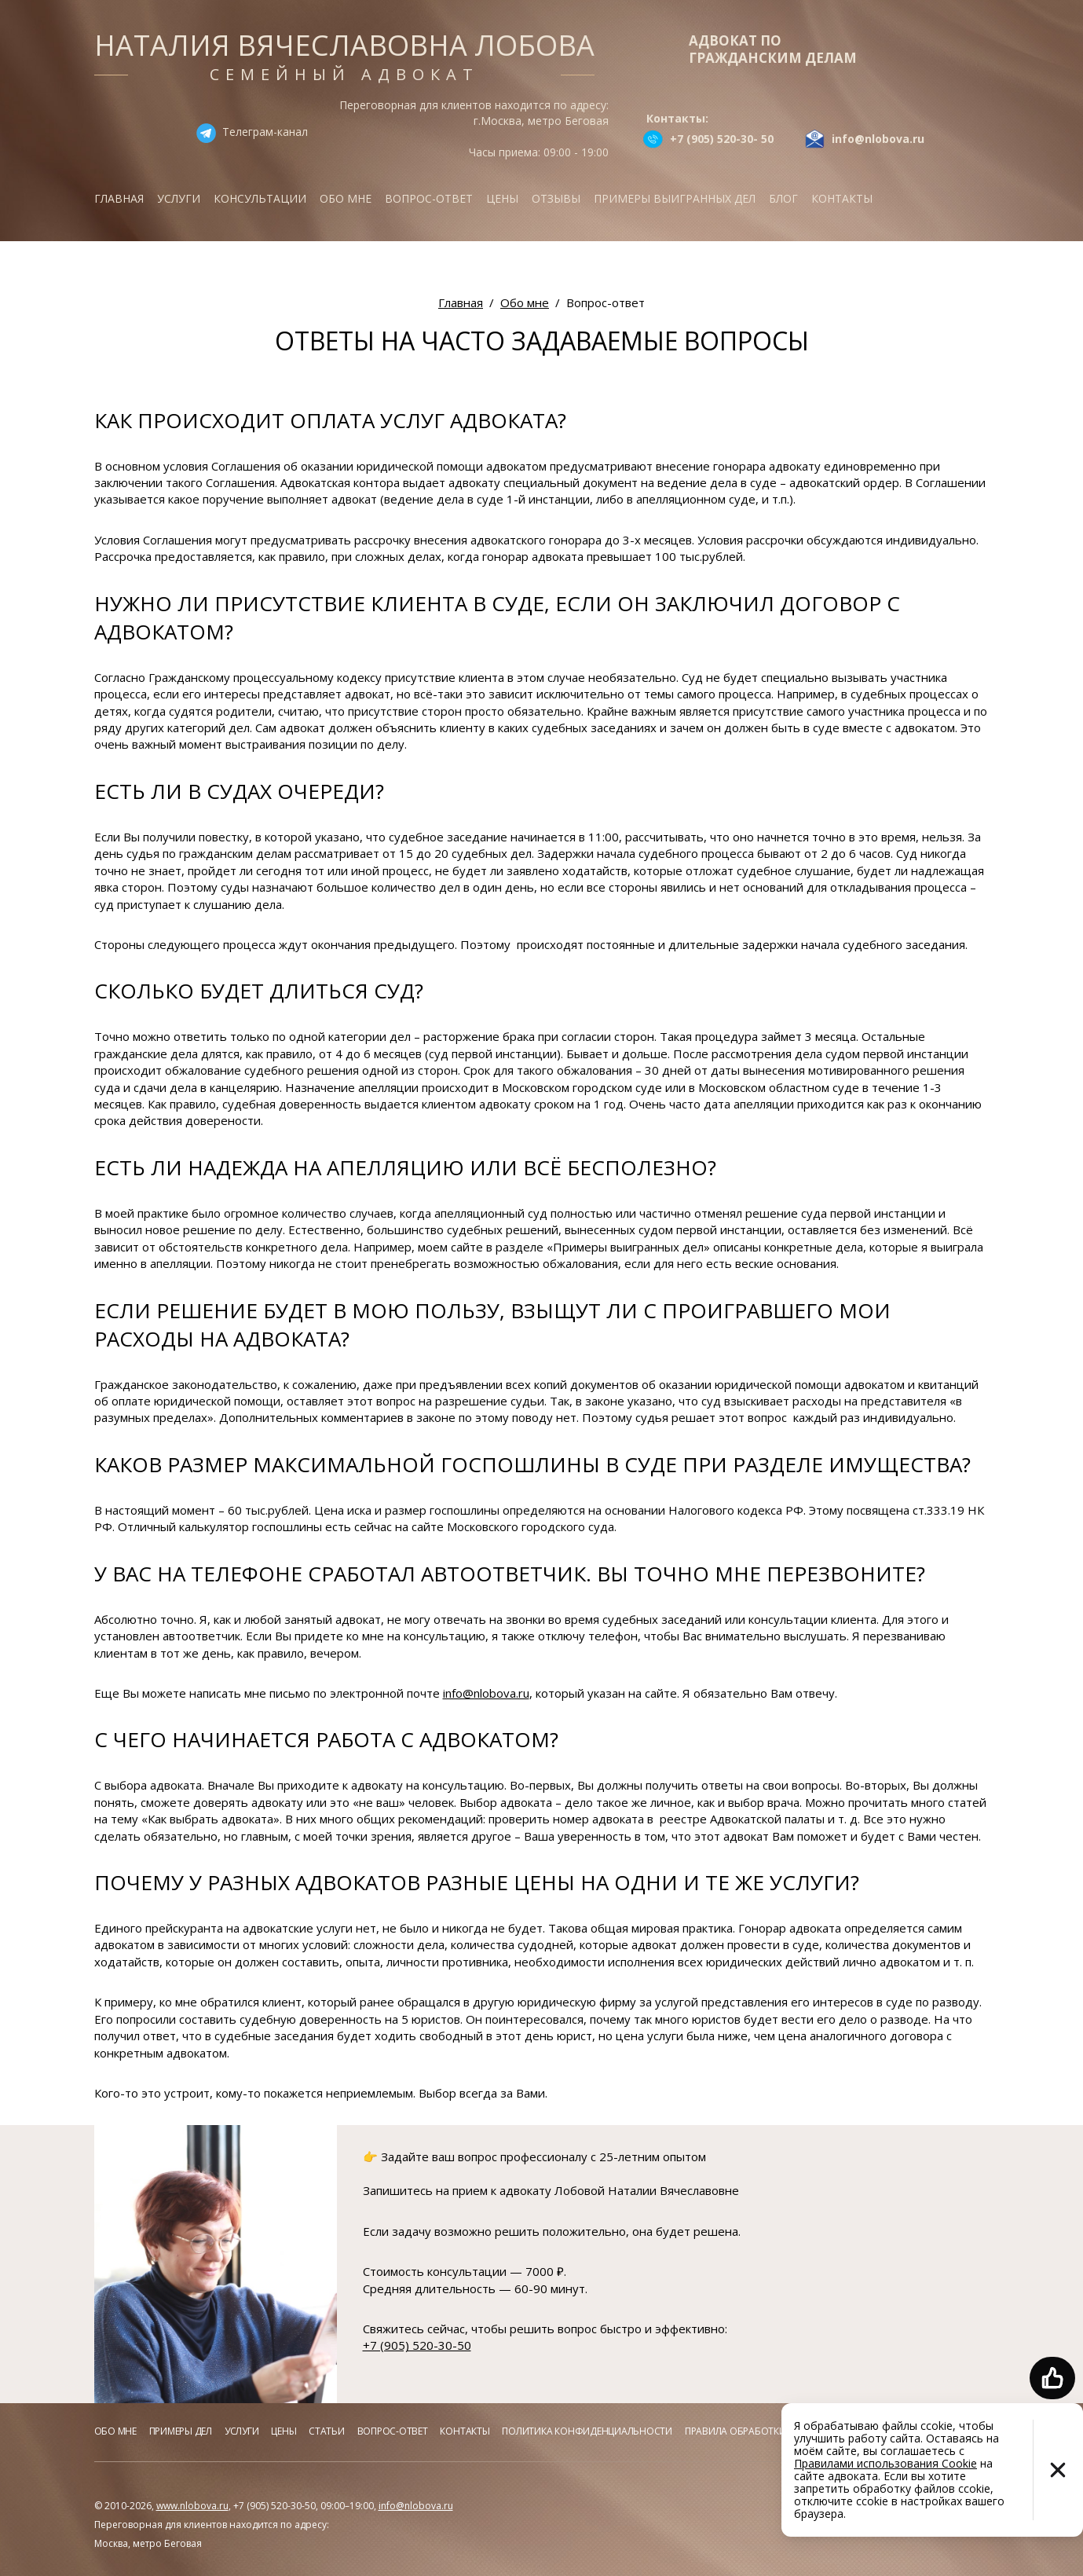 Image resolution: width=1083 pixels, height=2576 pixels. What do you see at coordinates (842, 198) in the screenshot?
I see `Контакты` at bounding box center [842, 198].